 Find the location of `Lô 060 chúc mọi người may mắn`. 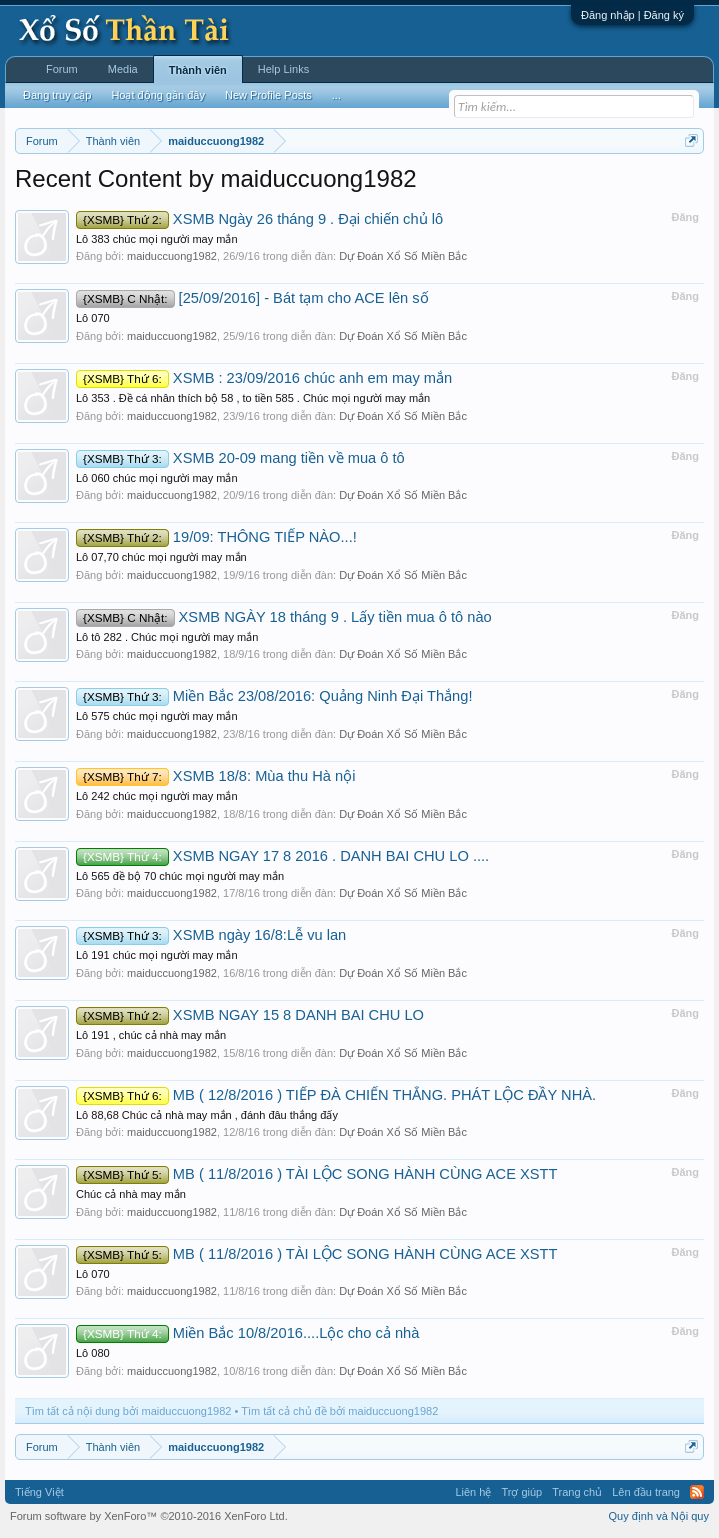

Lô 060 chúc mọi người may mắn is located at coordinates (157, 478).